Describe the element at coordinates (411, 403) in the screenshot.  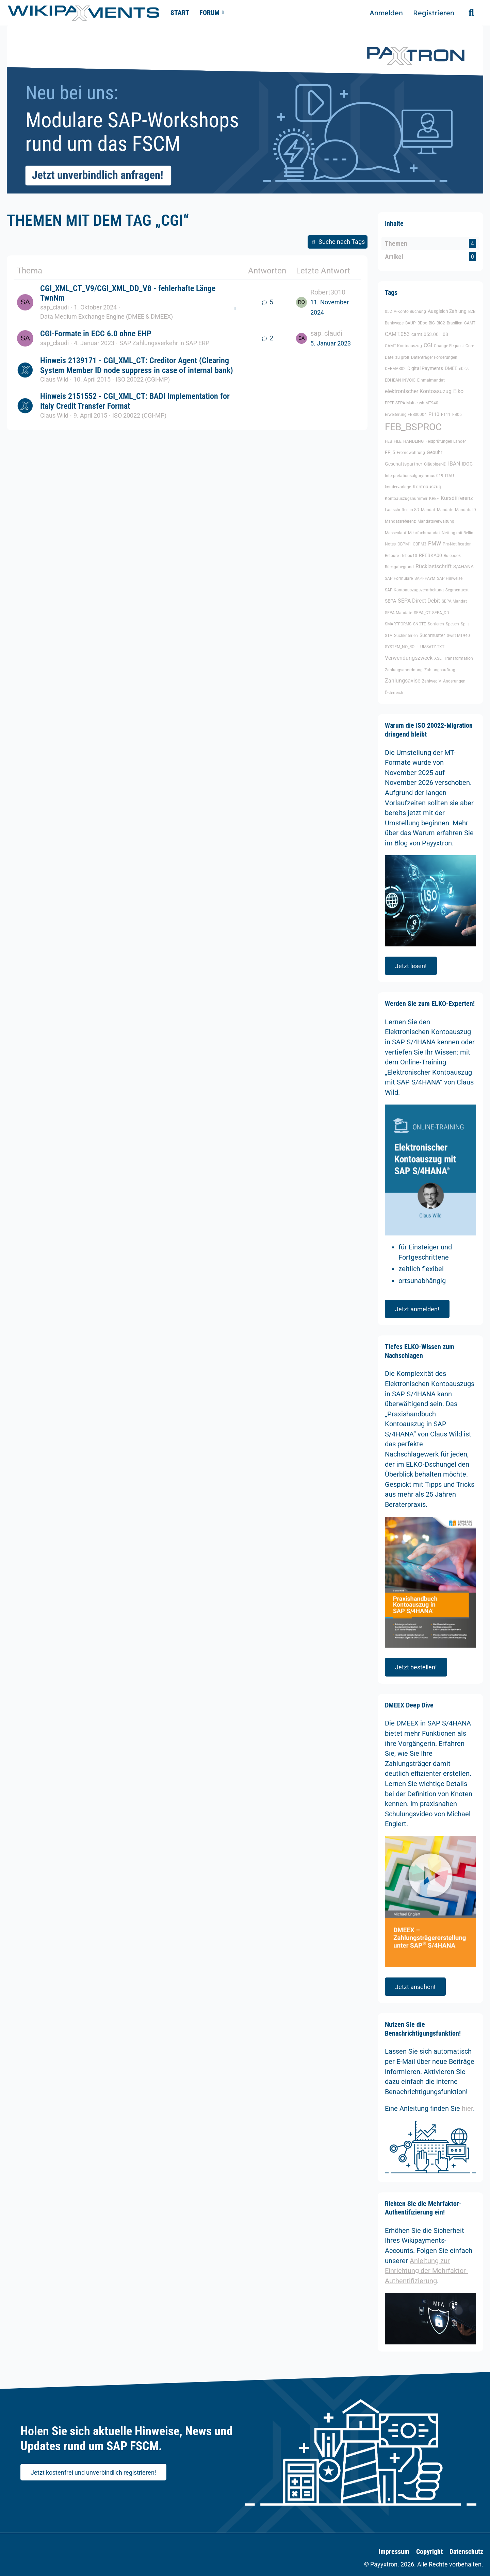
I see `EREF SEPA Multicash MT940` at that location.